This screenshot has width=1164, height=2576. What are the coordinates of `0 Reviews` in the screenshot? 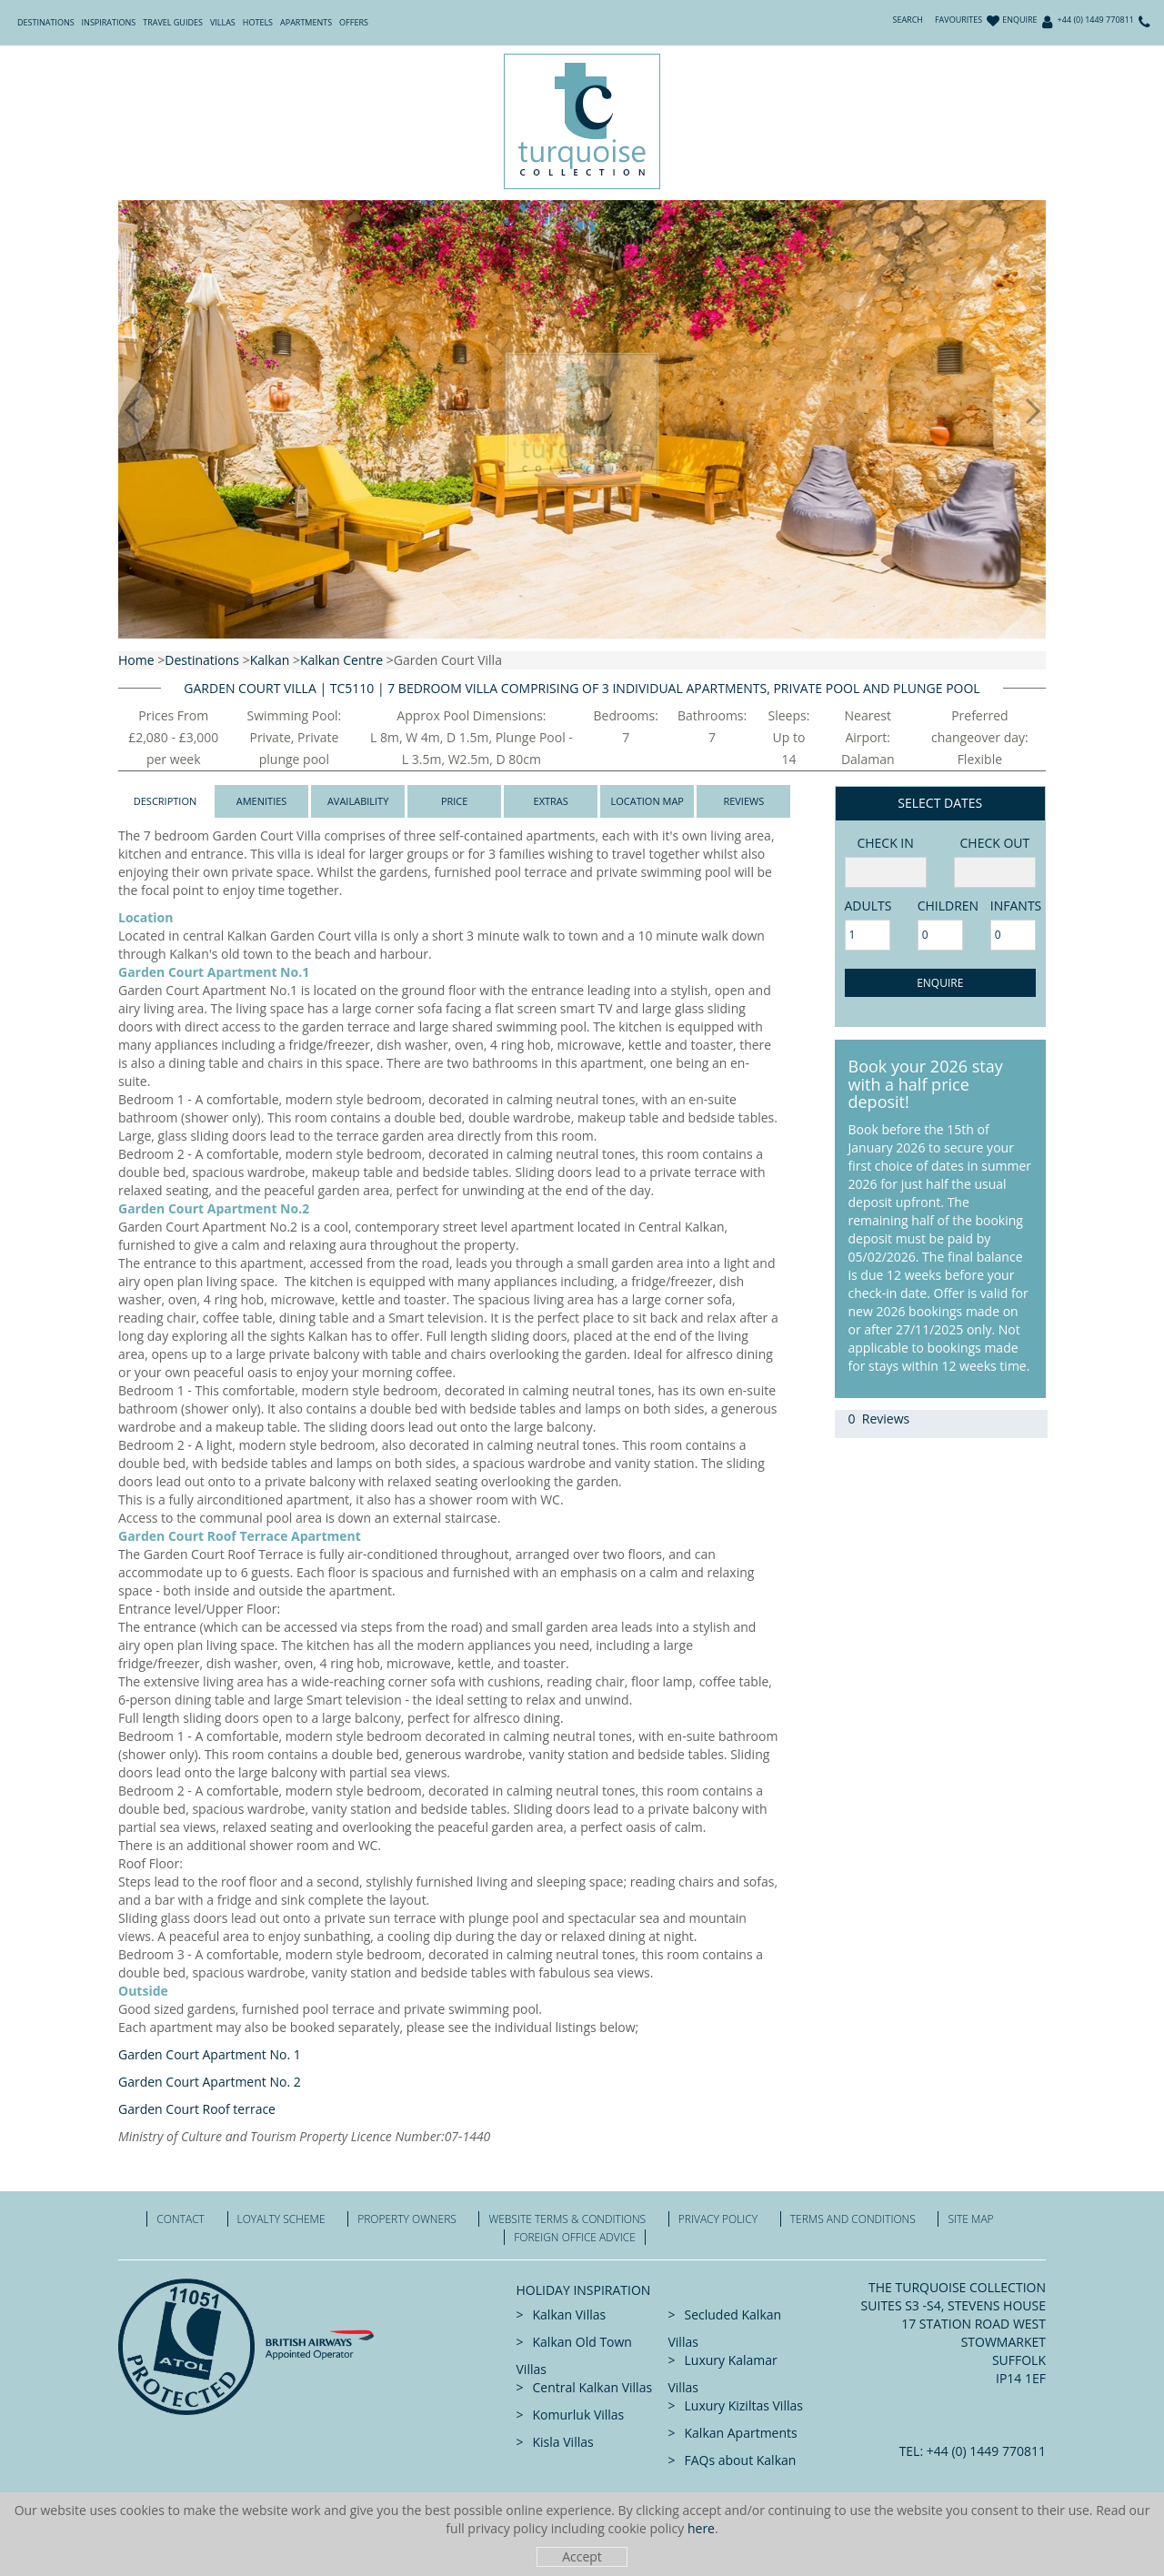 It's located at (879, 1418).